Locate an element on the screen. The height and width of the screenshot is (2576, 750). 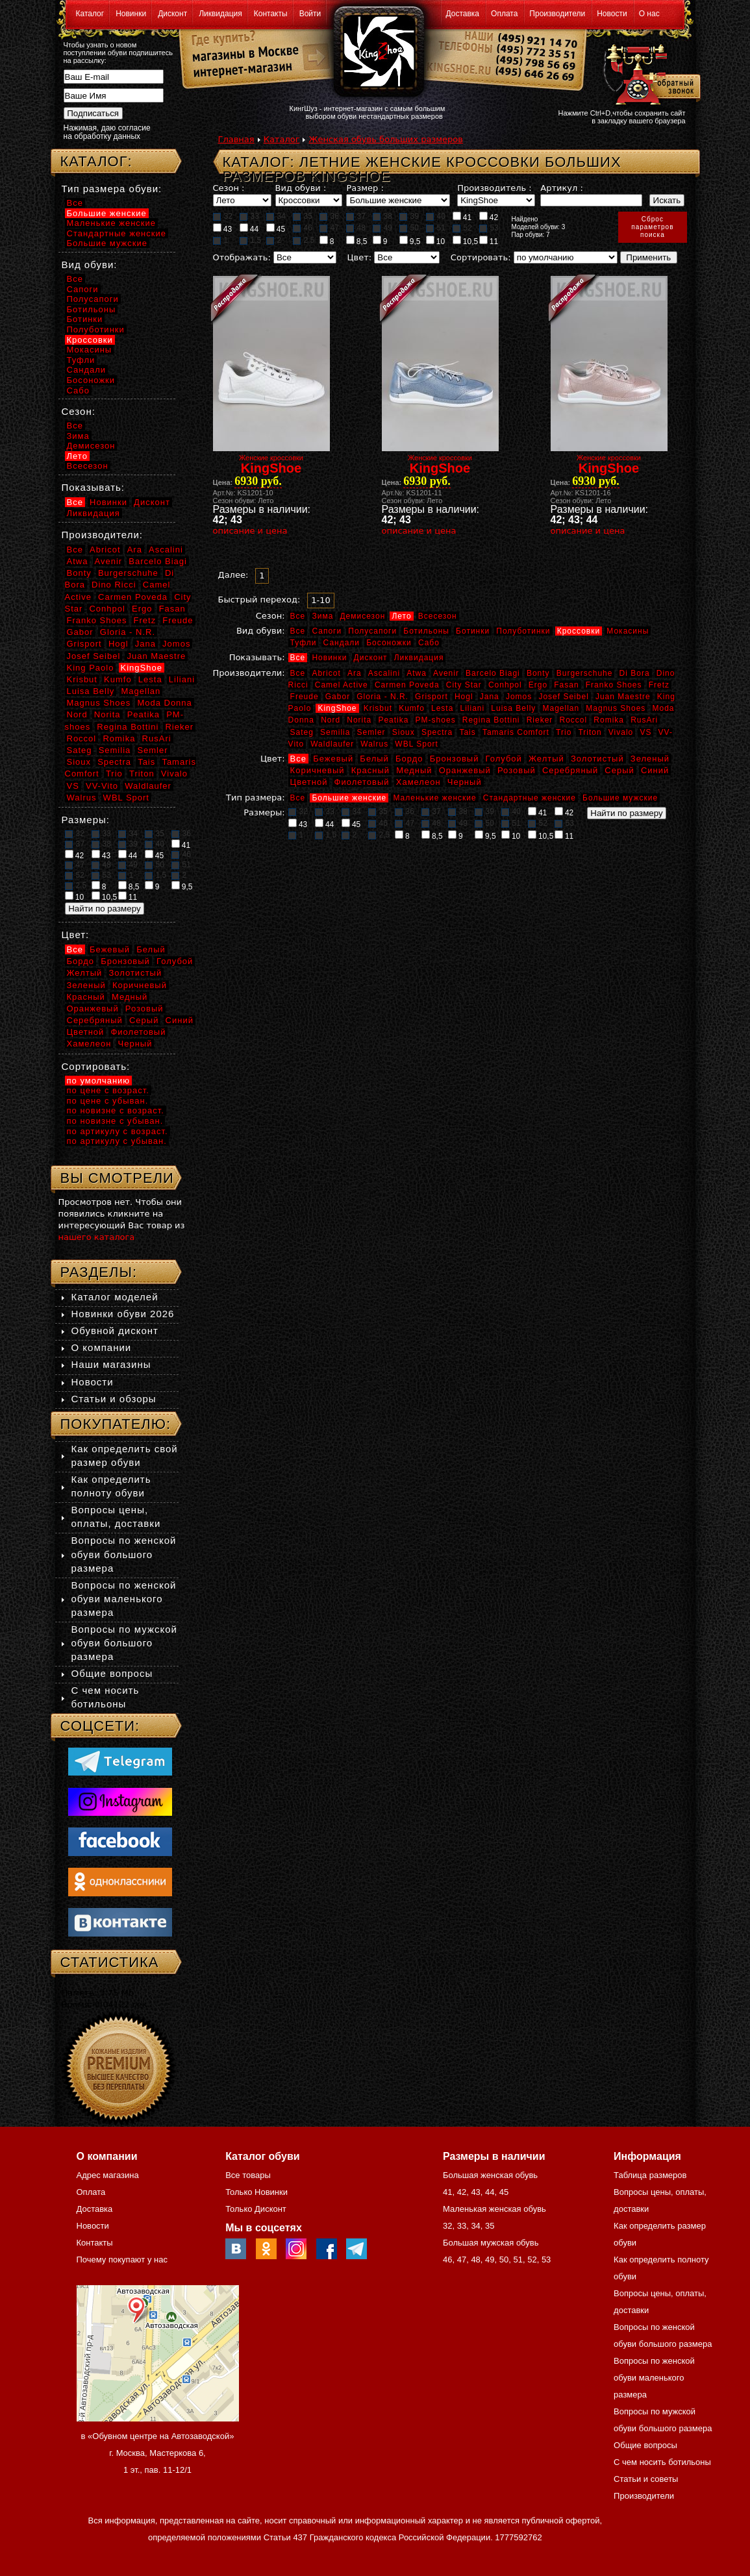
Белый is located at coordinates (374, 758).